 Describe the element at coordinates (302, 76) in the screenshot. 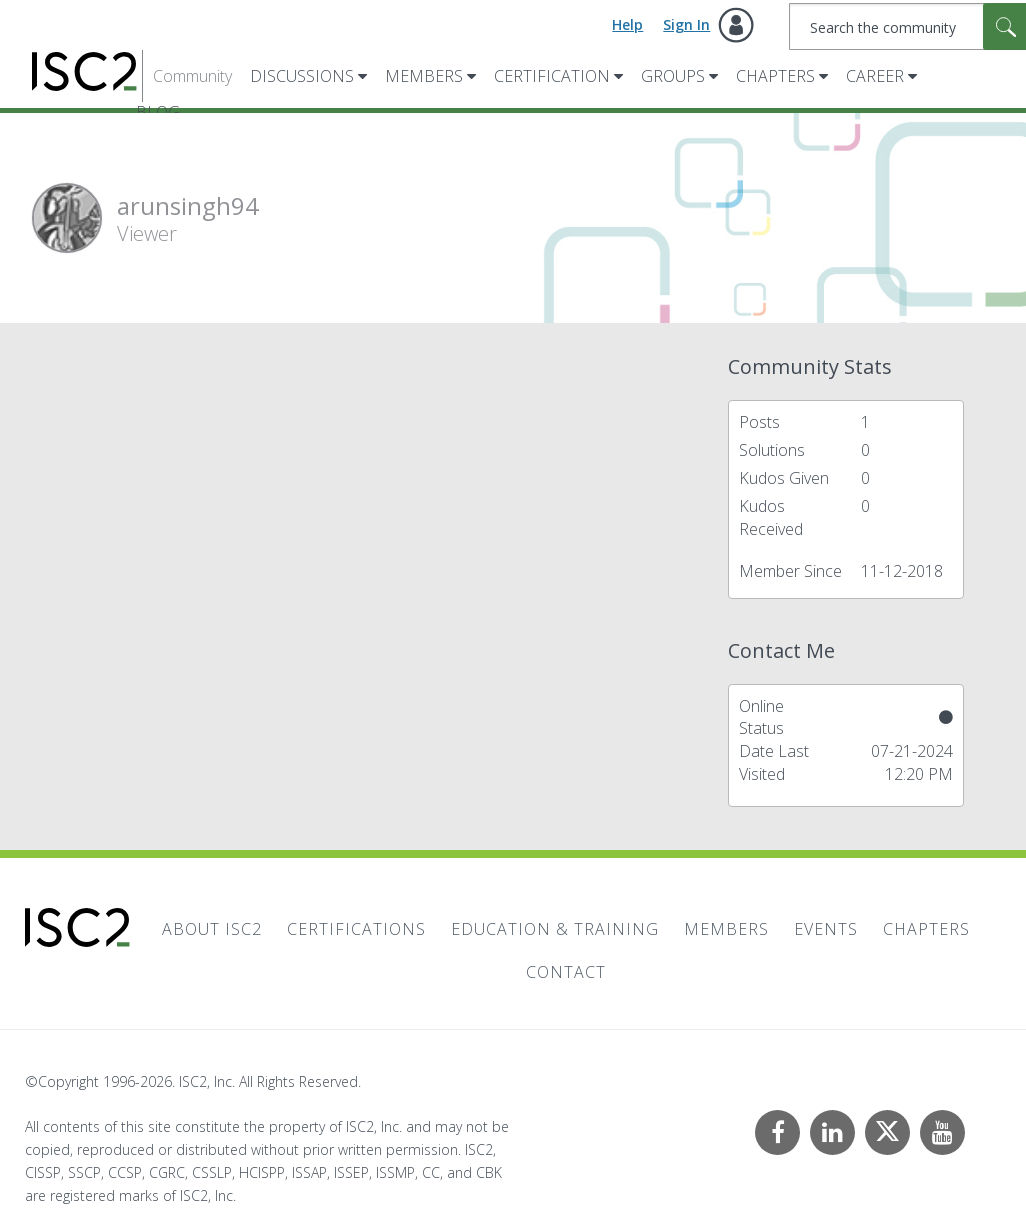

I see `Discussions` at that location.